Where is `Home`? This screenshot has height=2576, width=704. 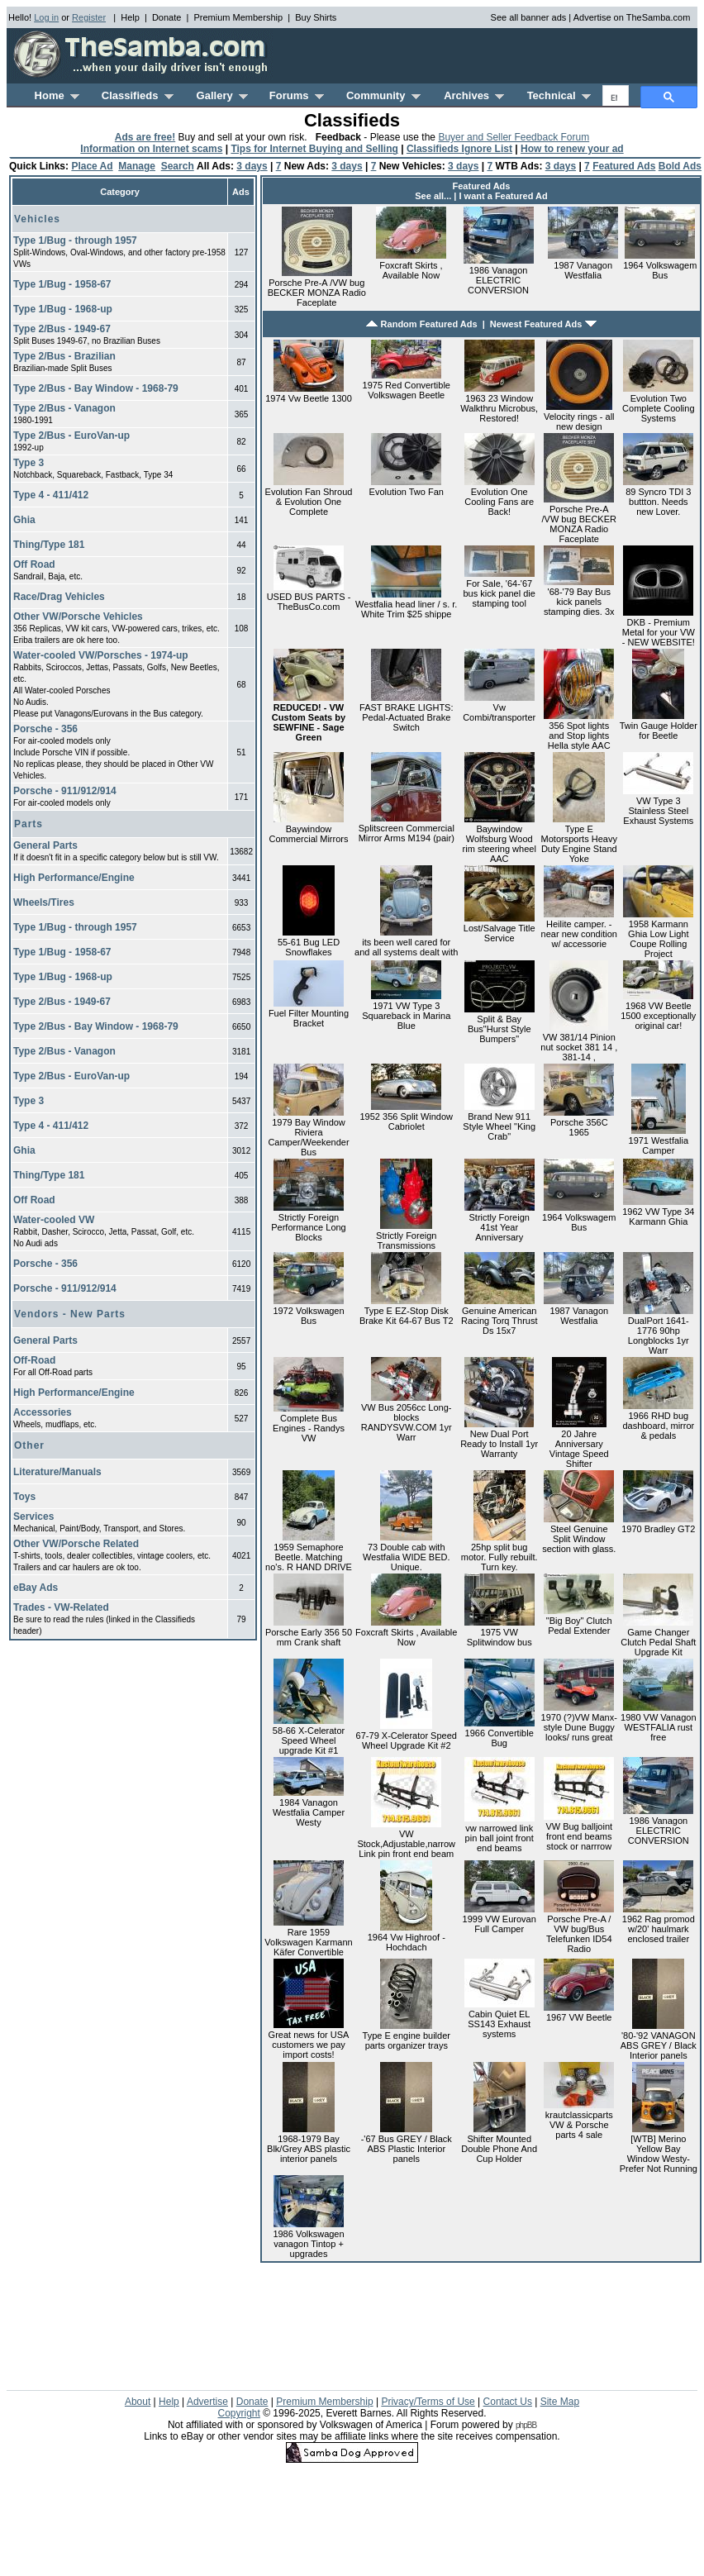 Home is located at coordinates (57, 95).